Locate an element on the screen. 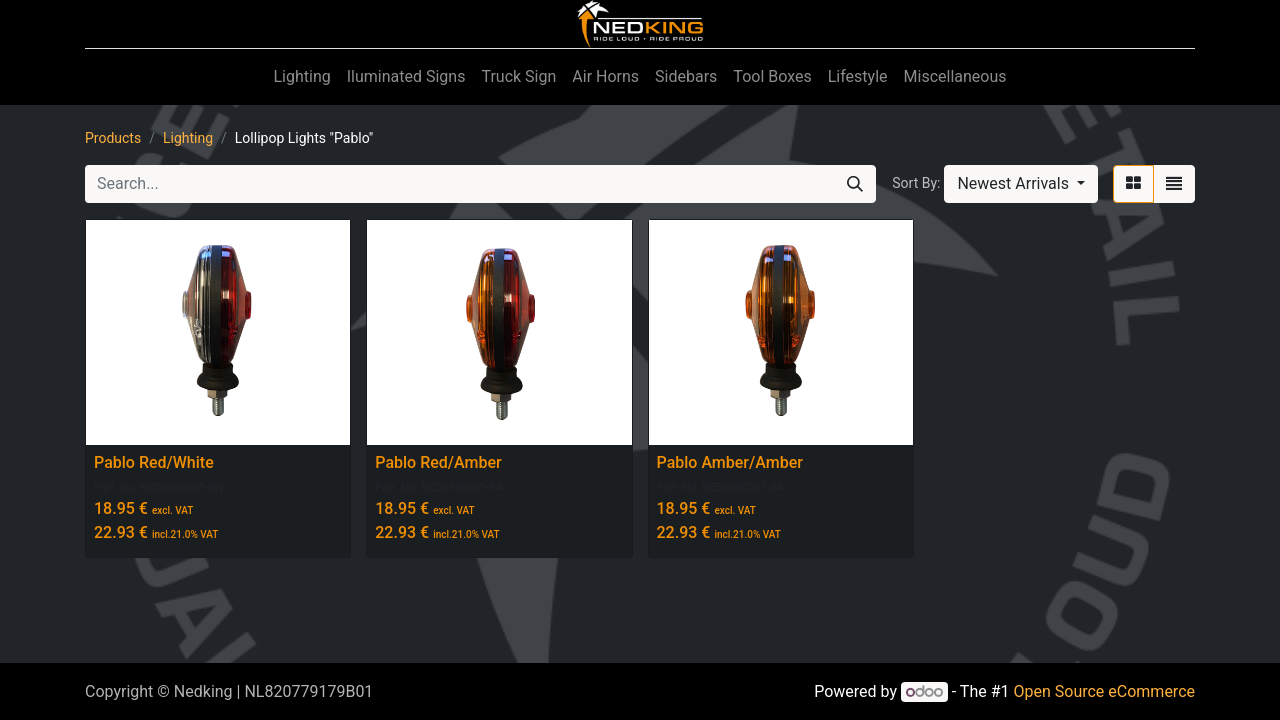 The width and height of the screenshot is (1280, 720). Open Source eCommerce is located at coordinates (1104, 691).